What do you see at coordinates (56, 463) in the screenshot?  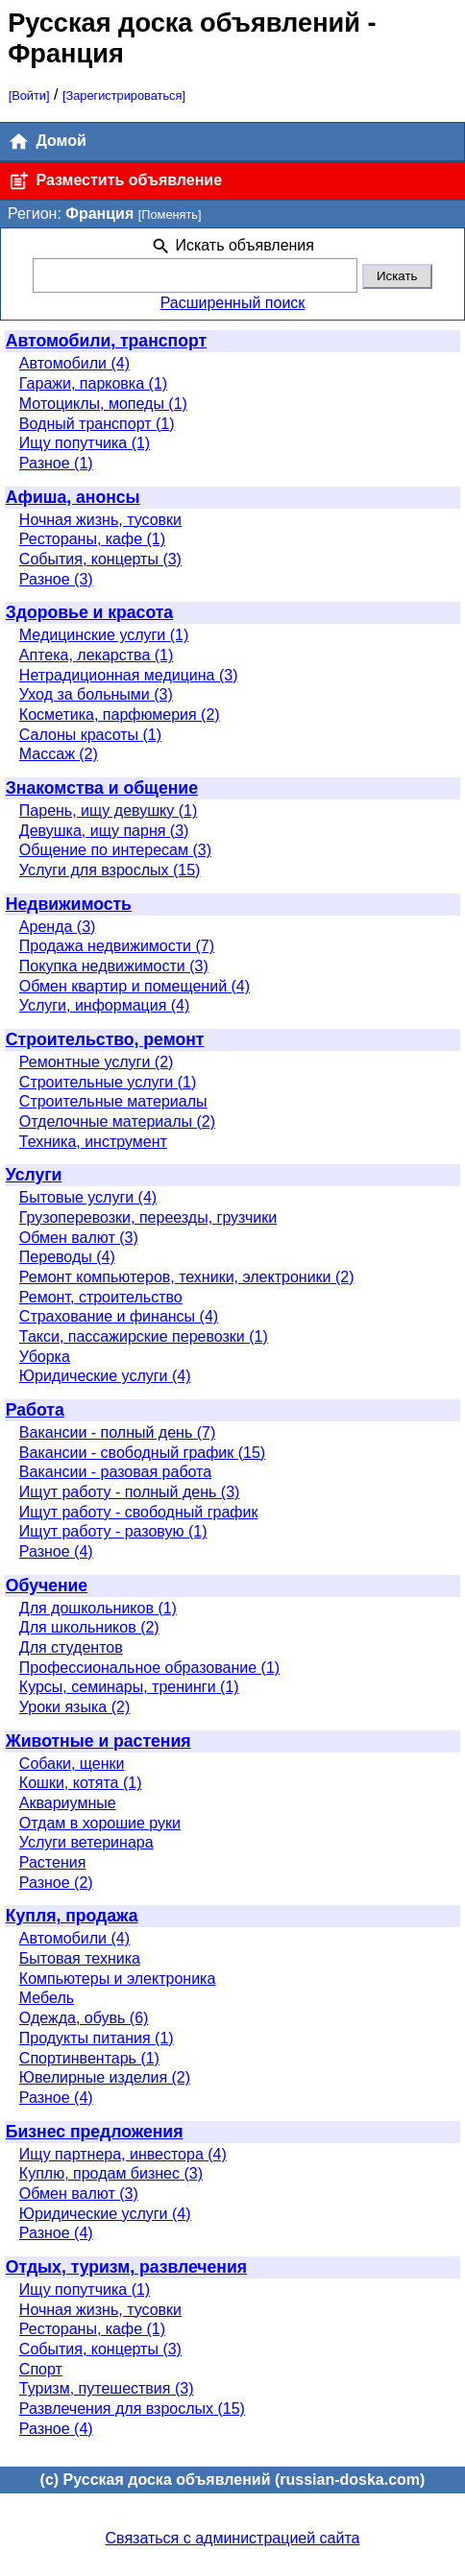 I see `Разное (1)` at bounding box center [56, 463].